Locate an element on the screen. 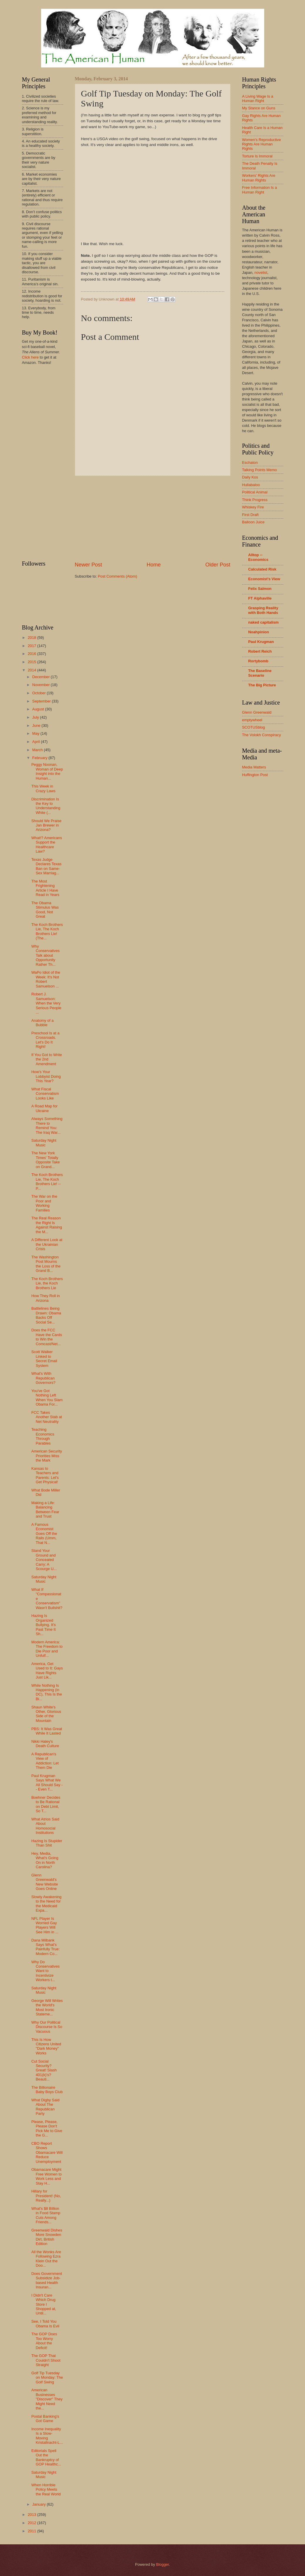 The width and height of the screenshot is (305, 2576). Modern America: The Freedom to Die Poor and Unfulf... is located at coordinates (47, 1649).